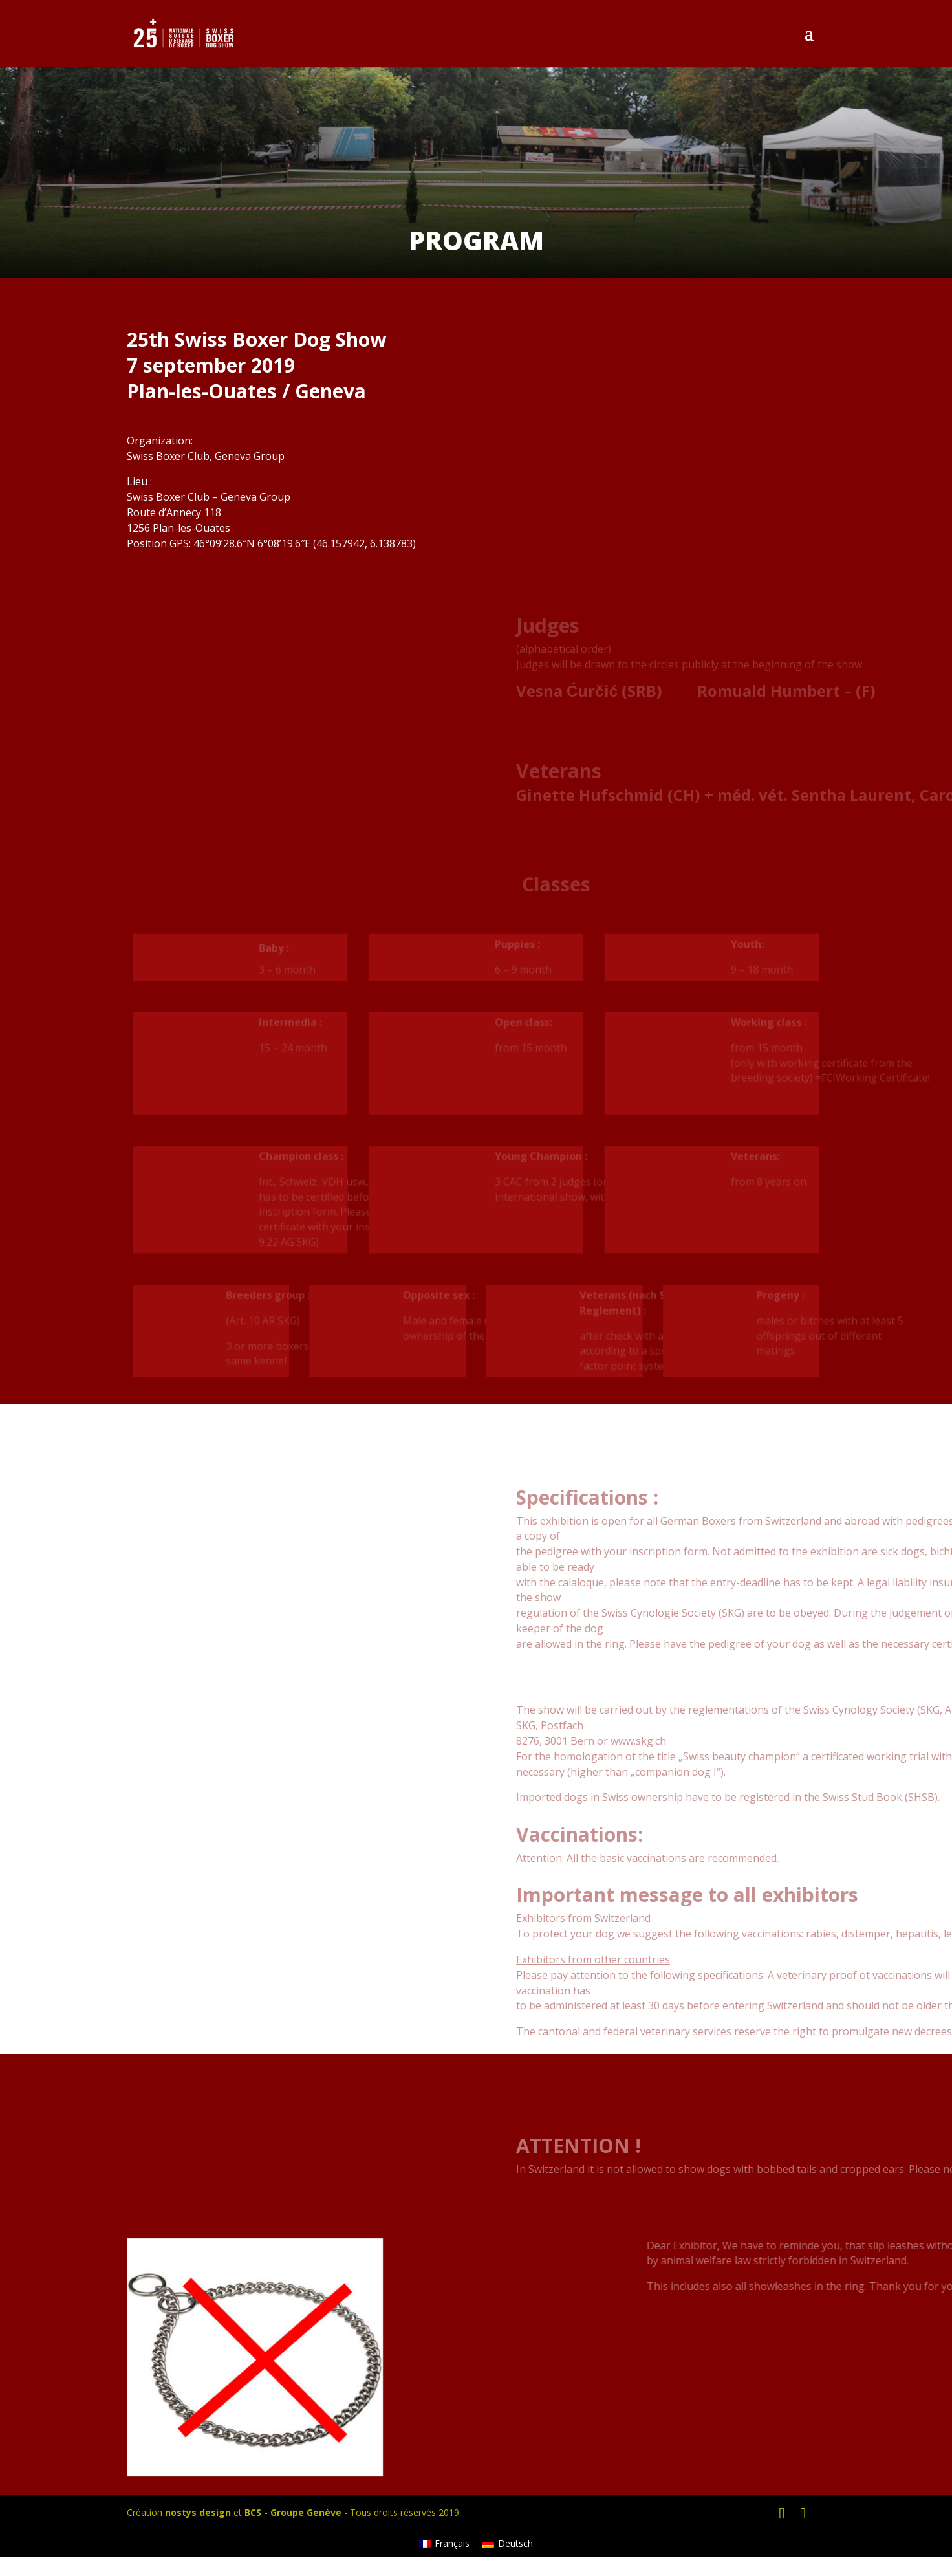 This screenshot has width=952, height=2576. What do you see at coordinates (198, 2512) in the screenshot?
I see `nostys design` at bounding box center [198, 2512].